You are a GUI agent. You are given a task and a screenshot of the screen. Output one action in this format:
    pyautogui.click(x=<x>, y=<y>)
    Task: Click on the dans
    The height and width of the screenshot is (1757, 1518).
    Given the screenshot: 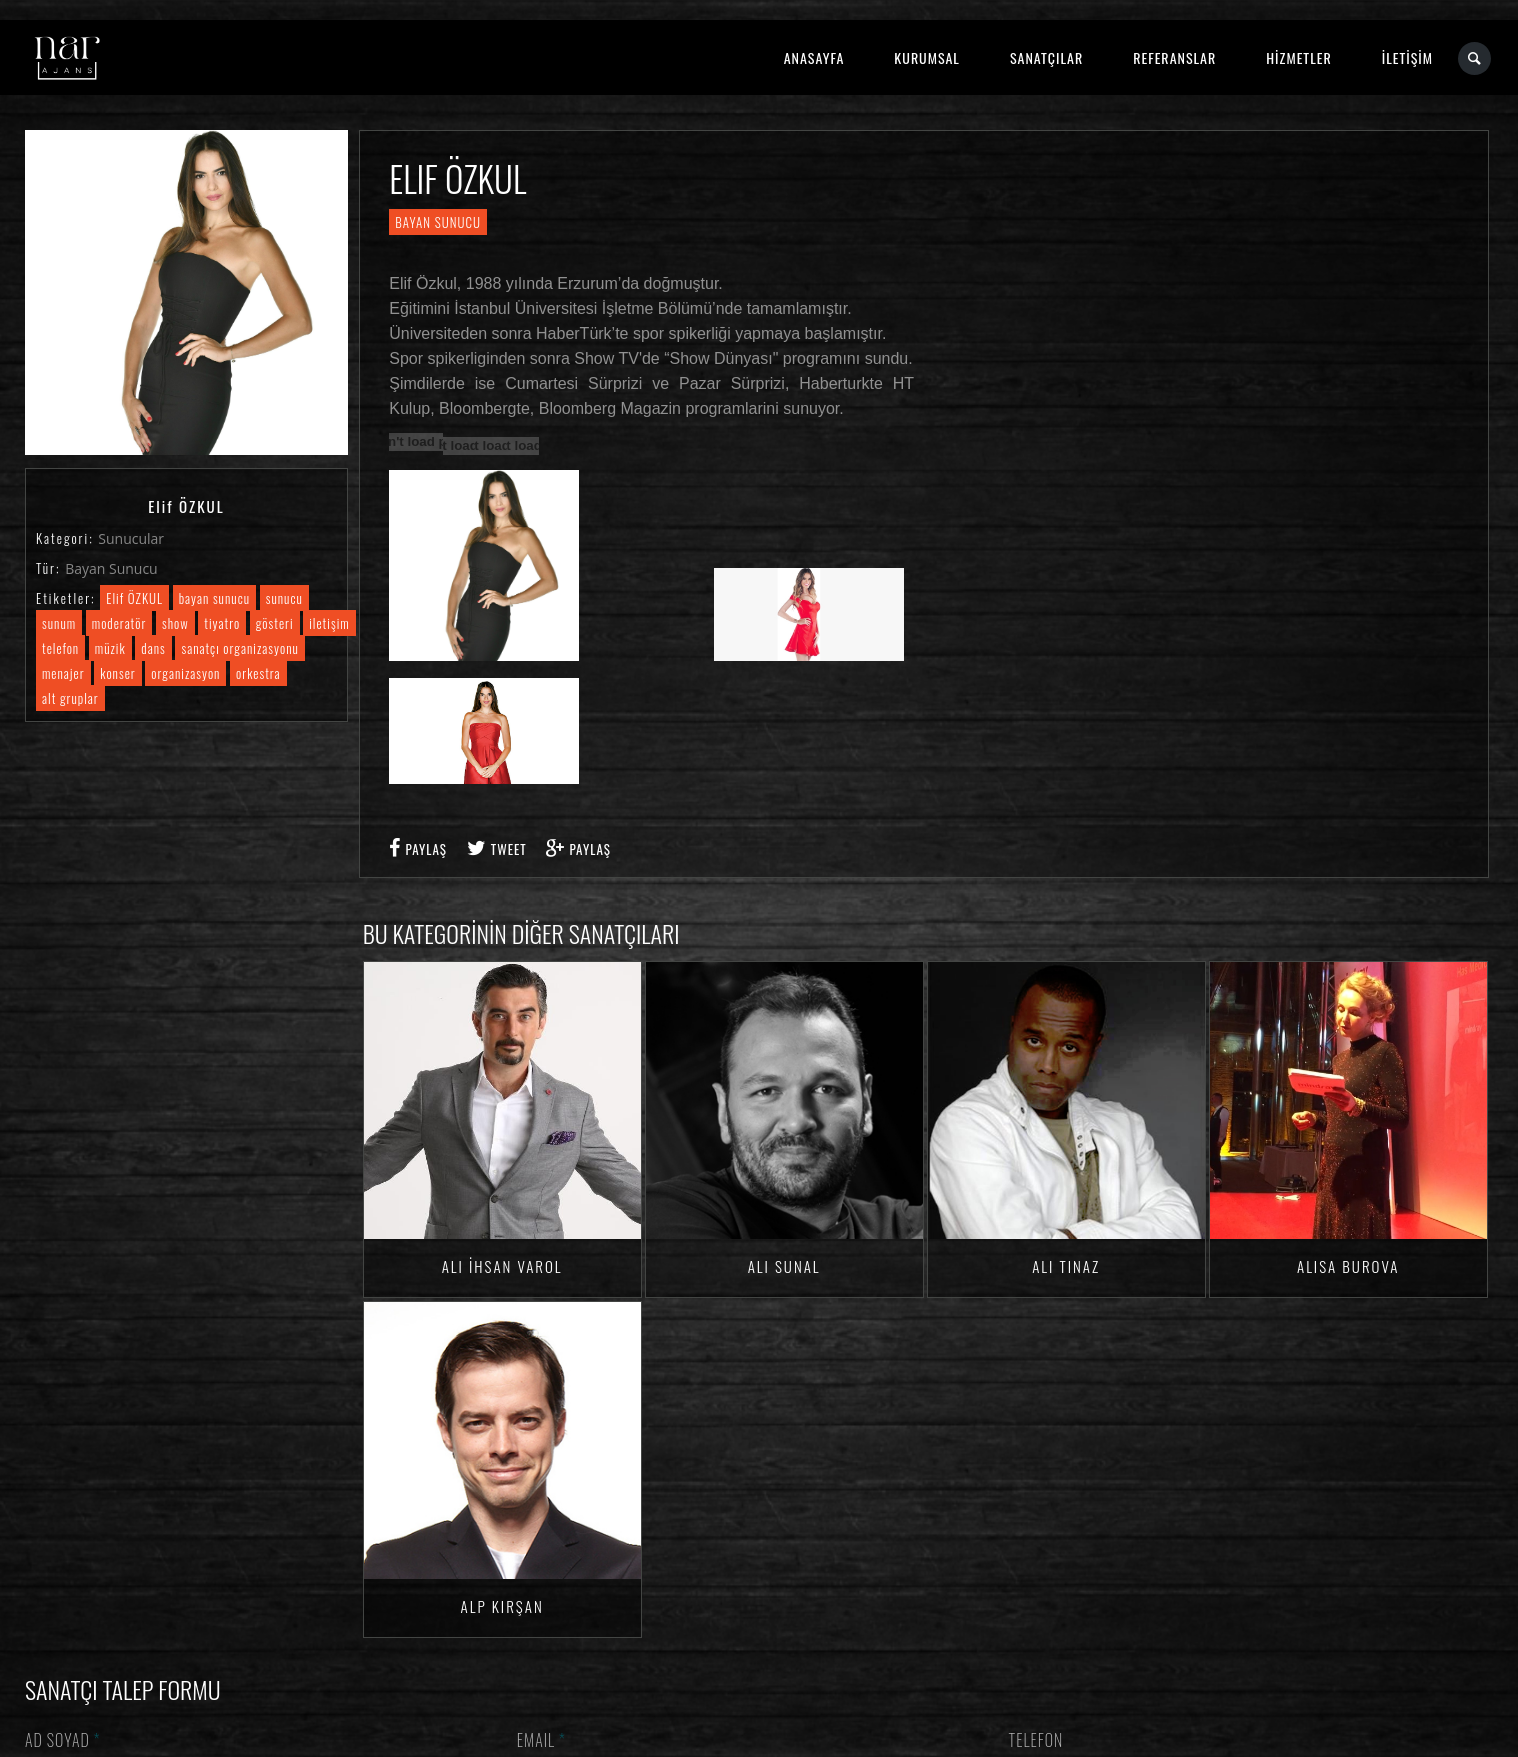 What is the action you would take?
    pyautogui.click(x=153, y=648)
    